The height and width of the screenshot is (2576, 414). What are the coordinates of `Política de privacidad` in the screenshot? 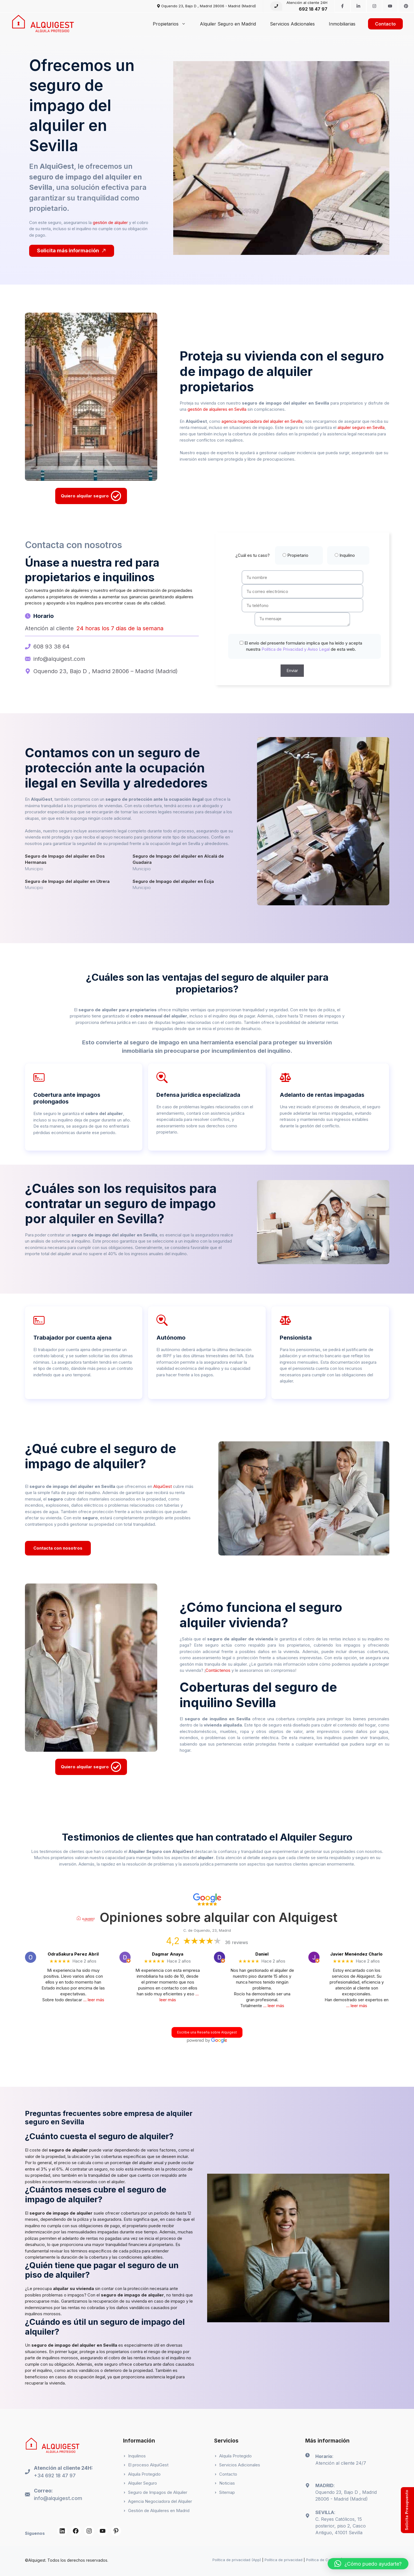 It's located at (283, 2559).